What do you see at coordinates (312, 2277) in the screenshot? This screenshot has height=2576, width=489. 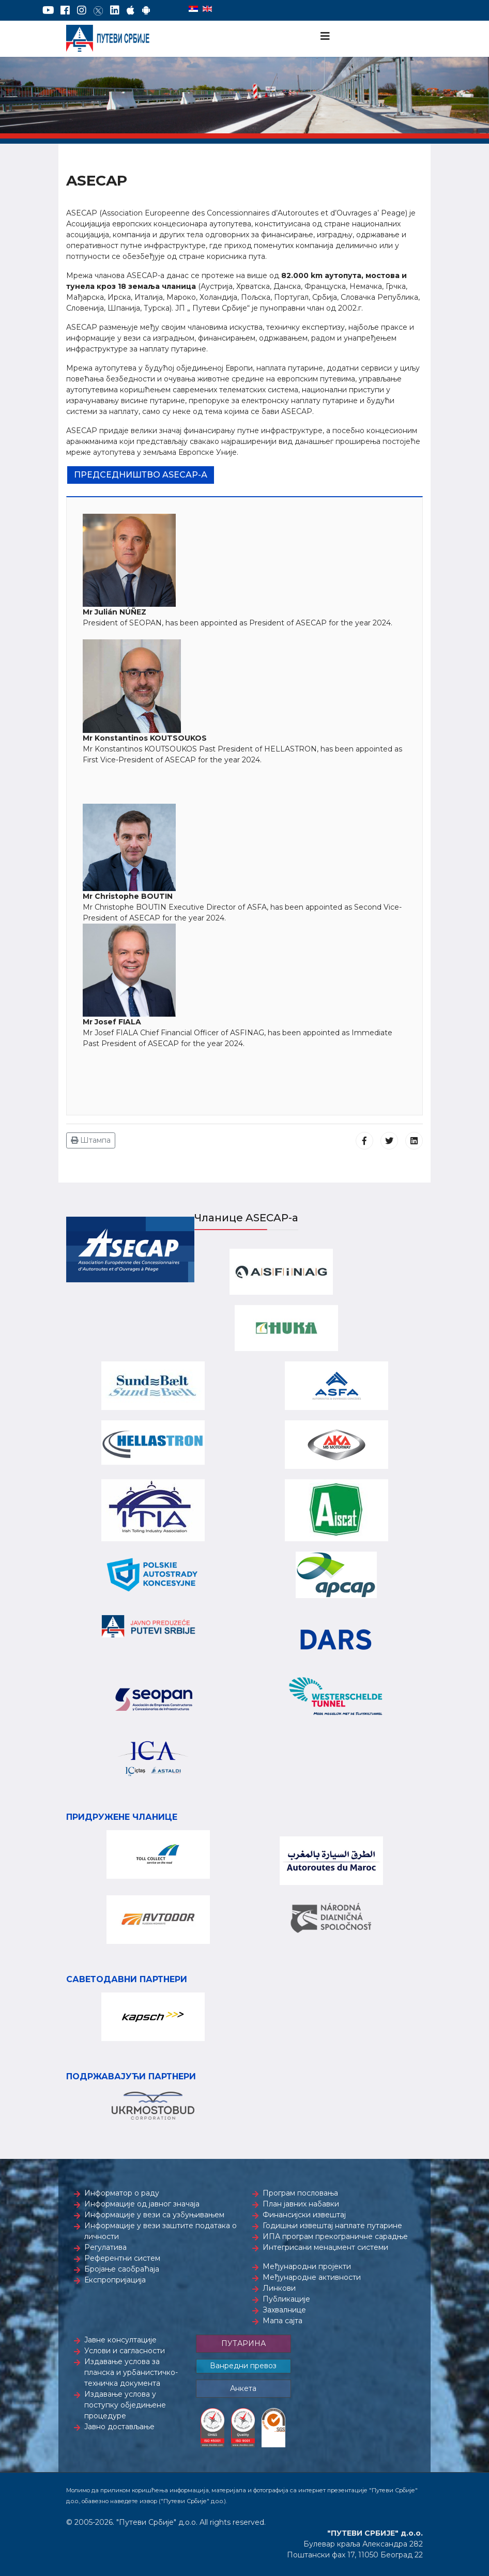 I see `Међународне активности` at bounding box center [312, 2277].